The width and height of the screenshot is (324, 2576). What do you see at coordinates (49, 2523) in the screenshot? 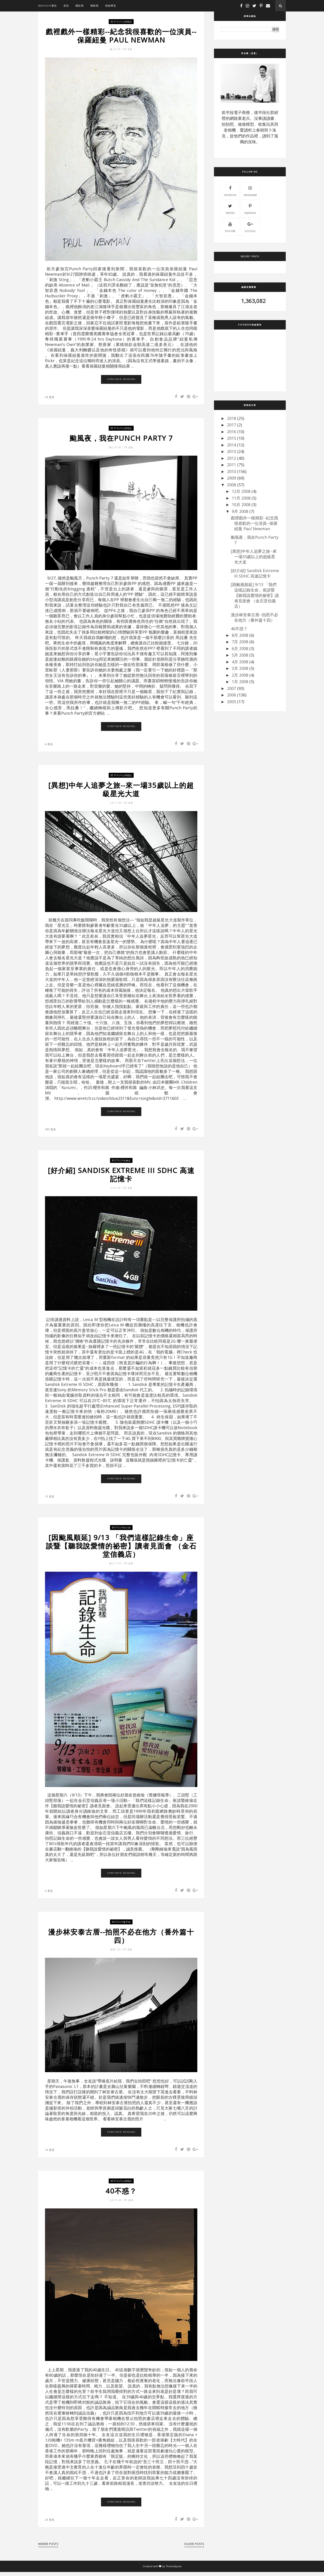
I see `23 意見` at bounding box center [49, 2523].